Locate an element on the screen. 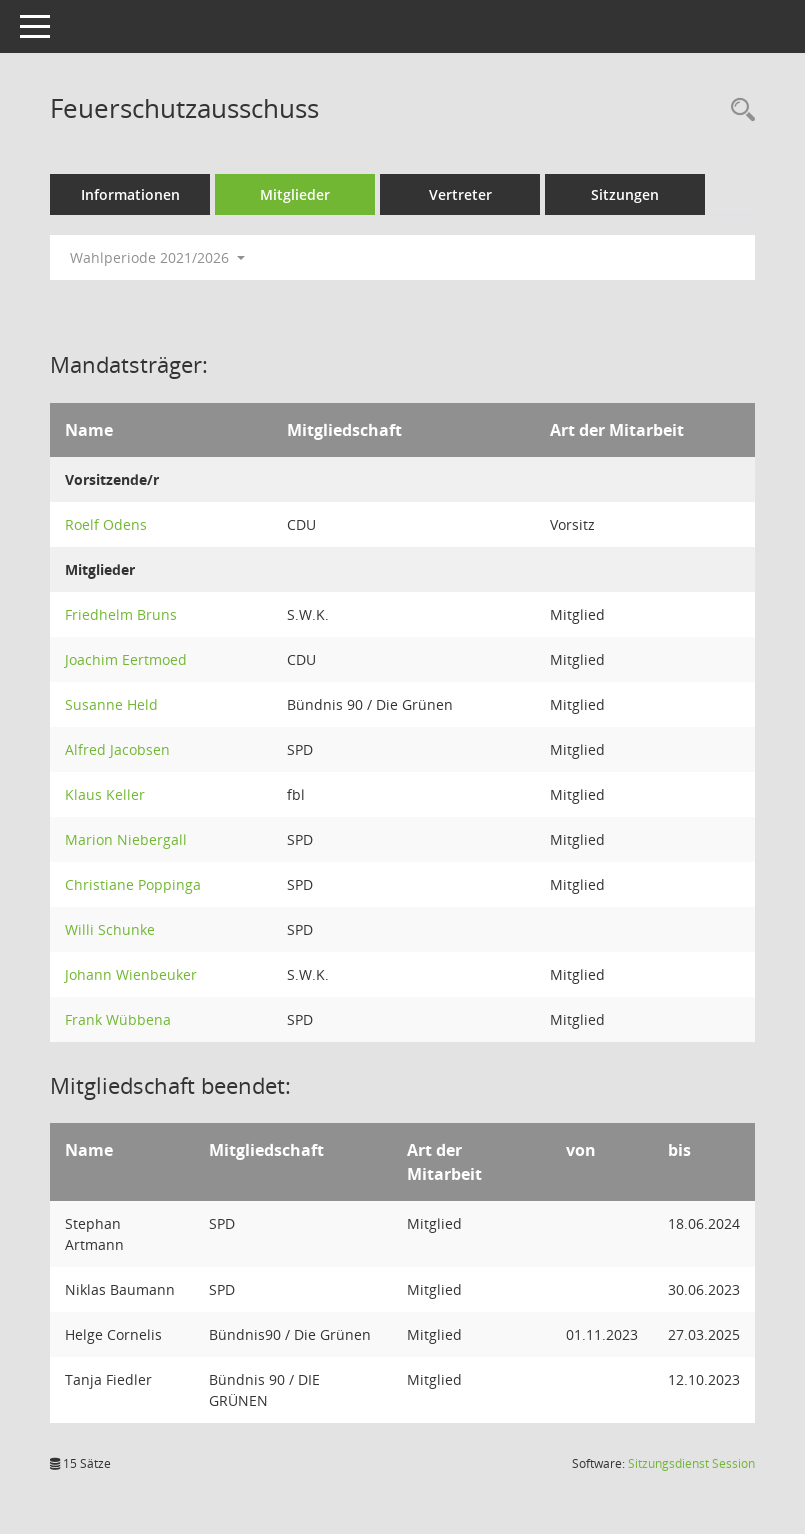 The image size is (805, 1534). Vertreter is located at coordinates (460, 194).